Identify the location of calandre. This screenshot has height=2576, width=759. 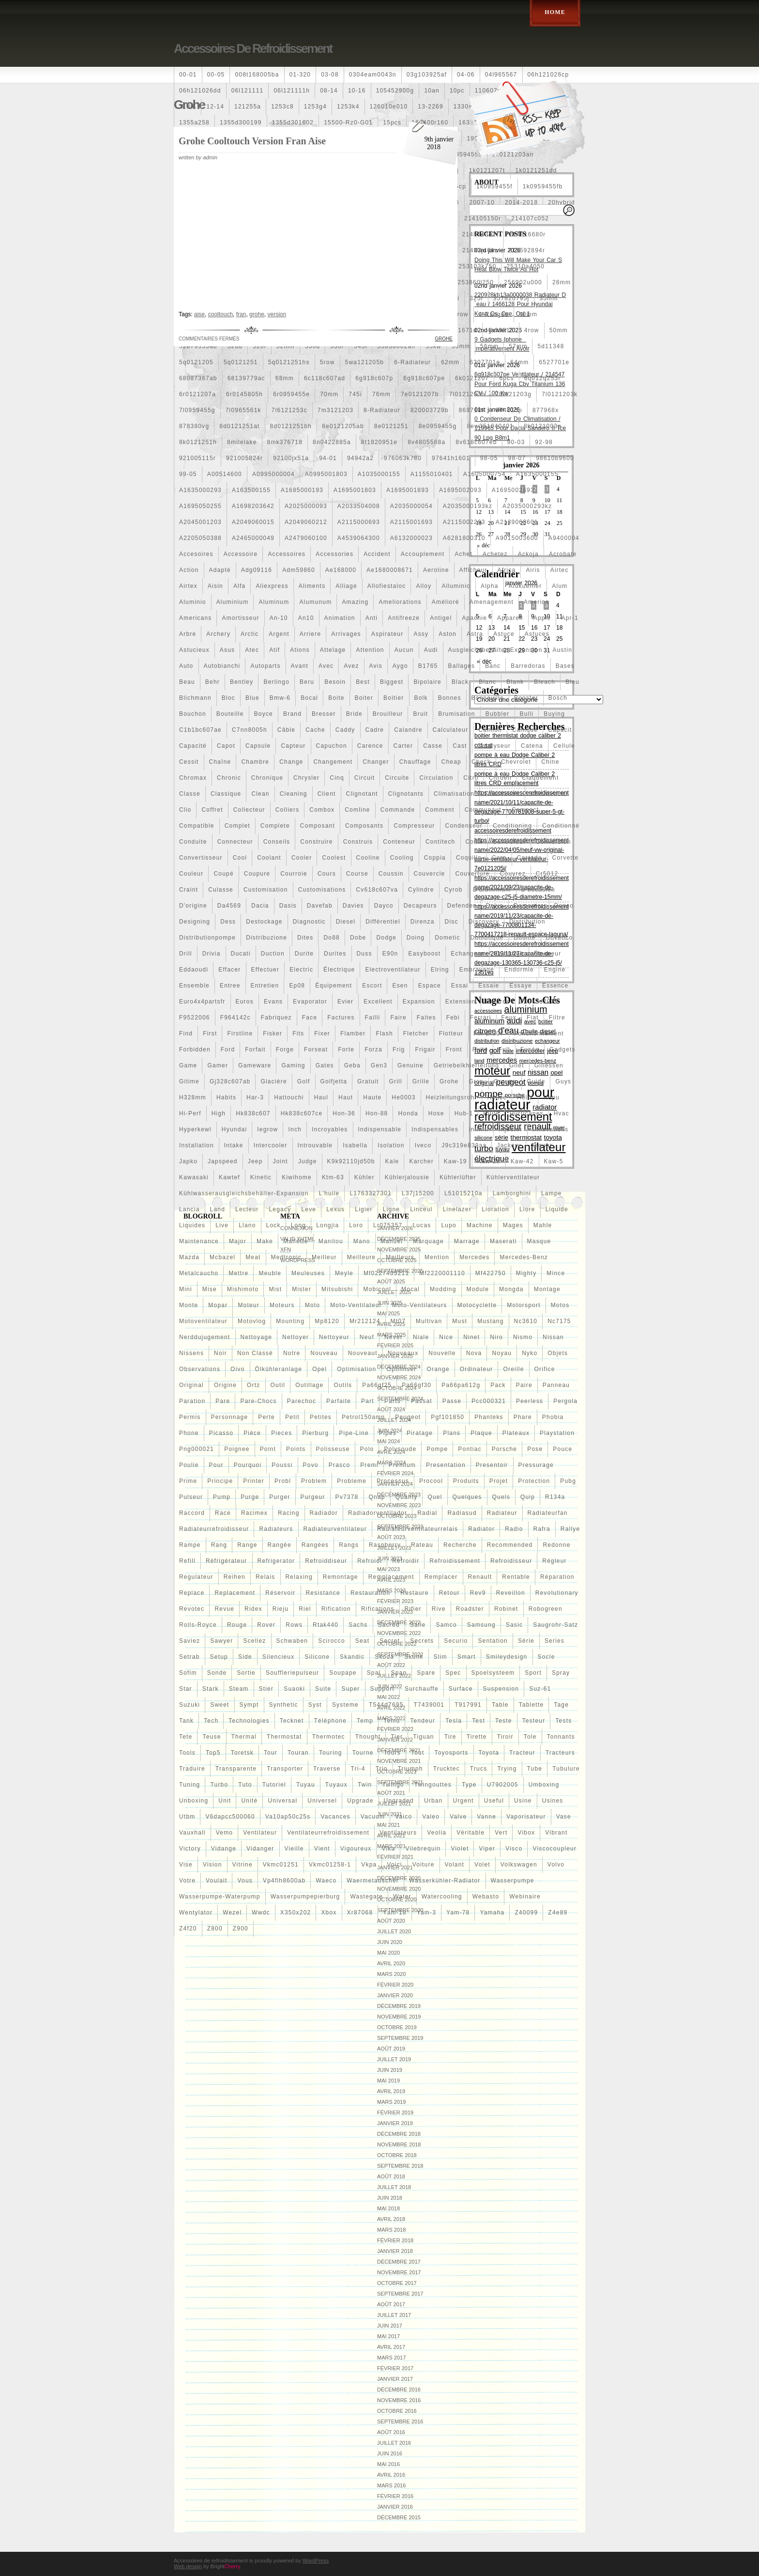
(408, 729).